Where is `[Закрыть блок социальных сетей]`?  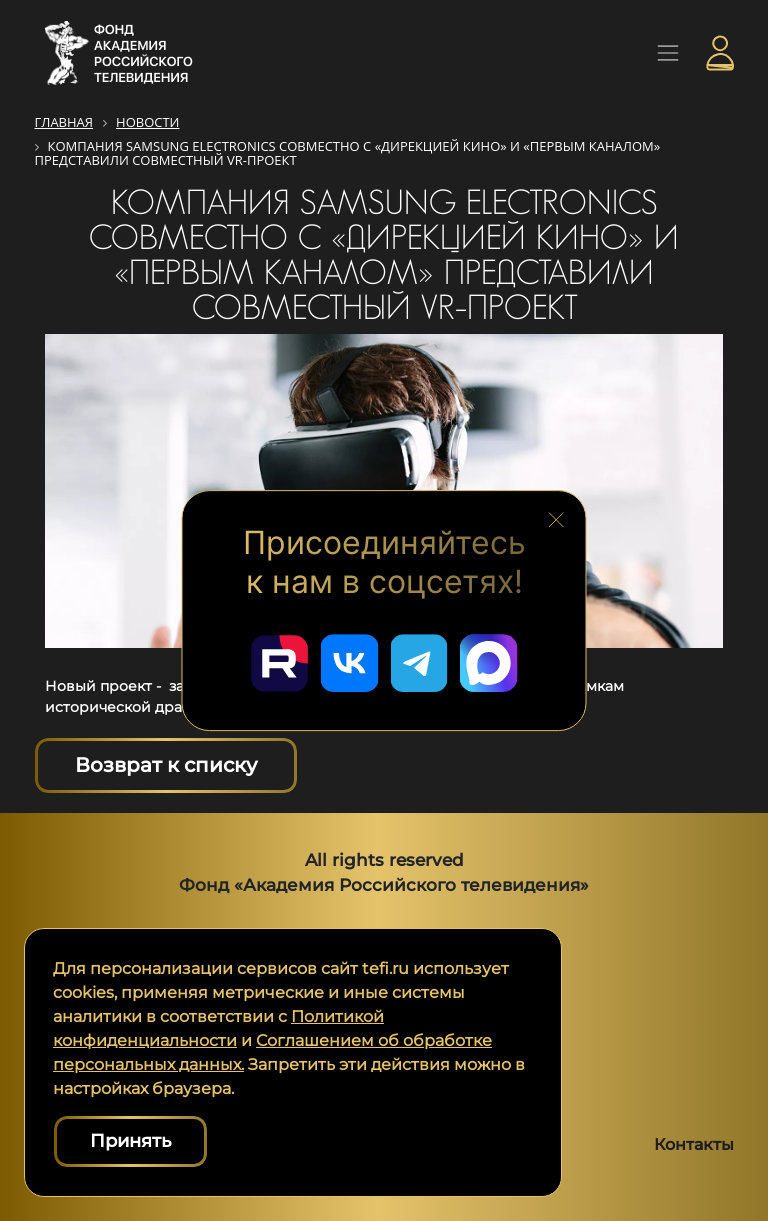 [Закрыть блок социальных сетей] is located at coordinates (556, 517).